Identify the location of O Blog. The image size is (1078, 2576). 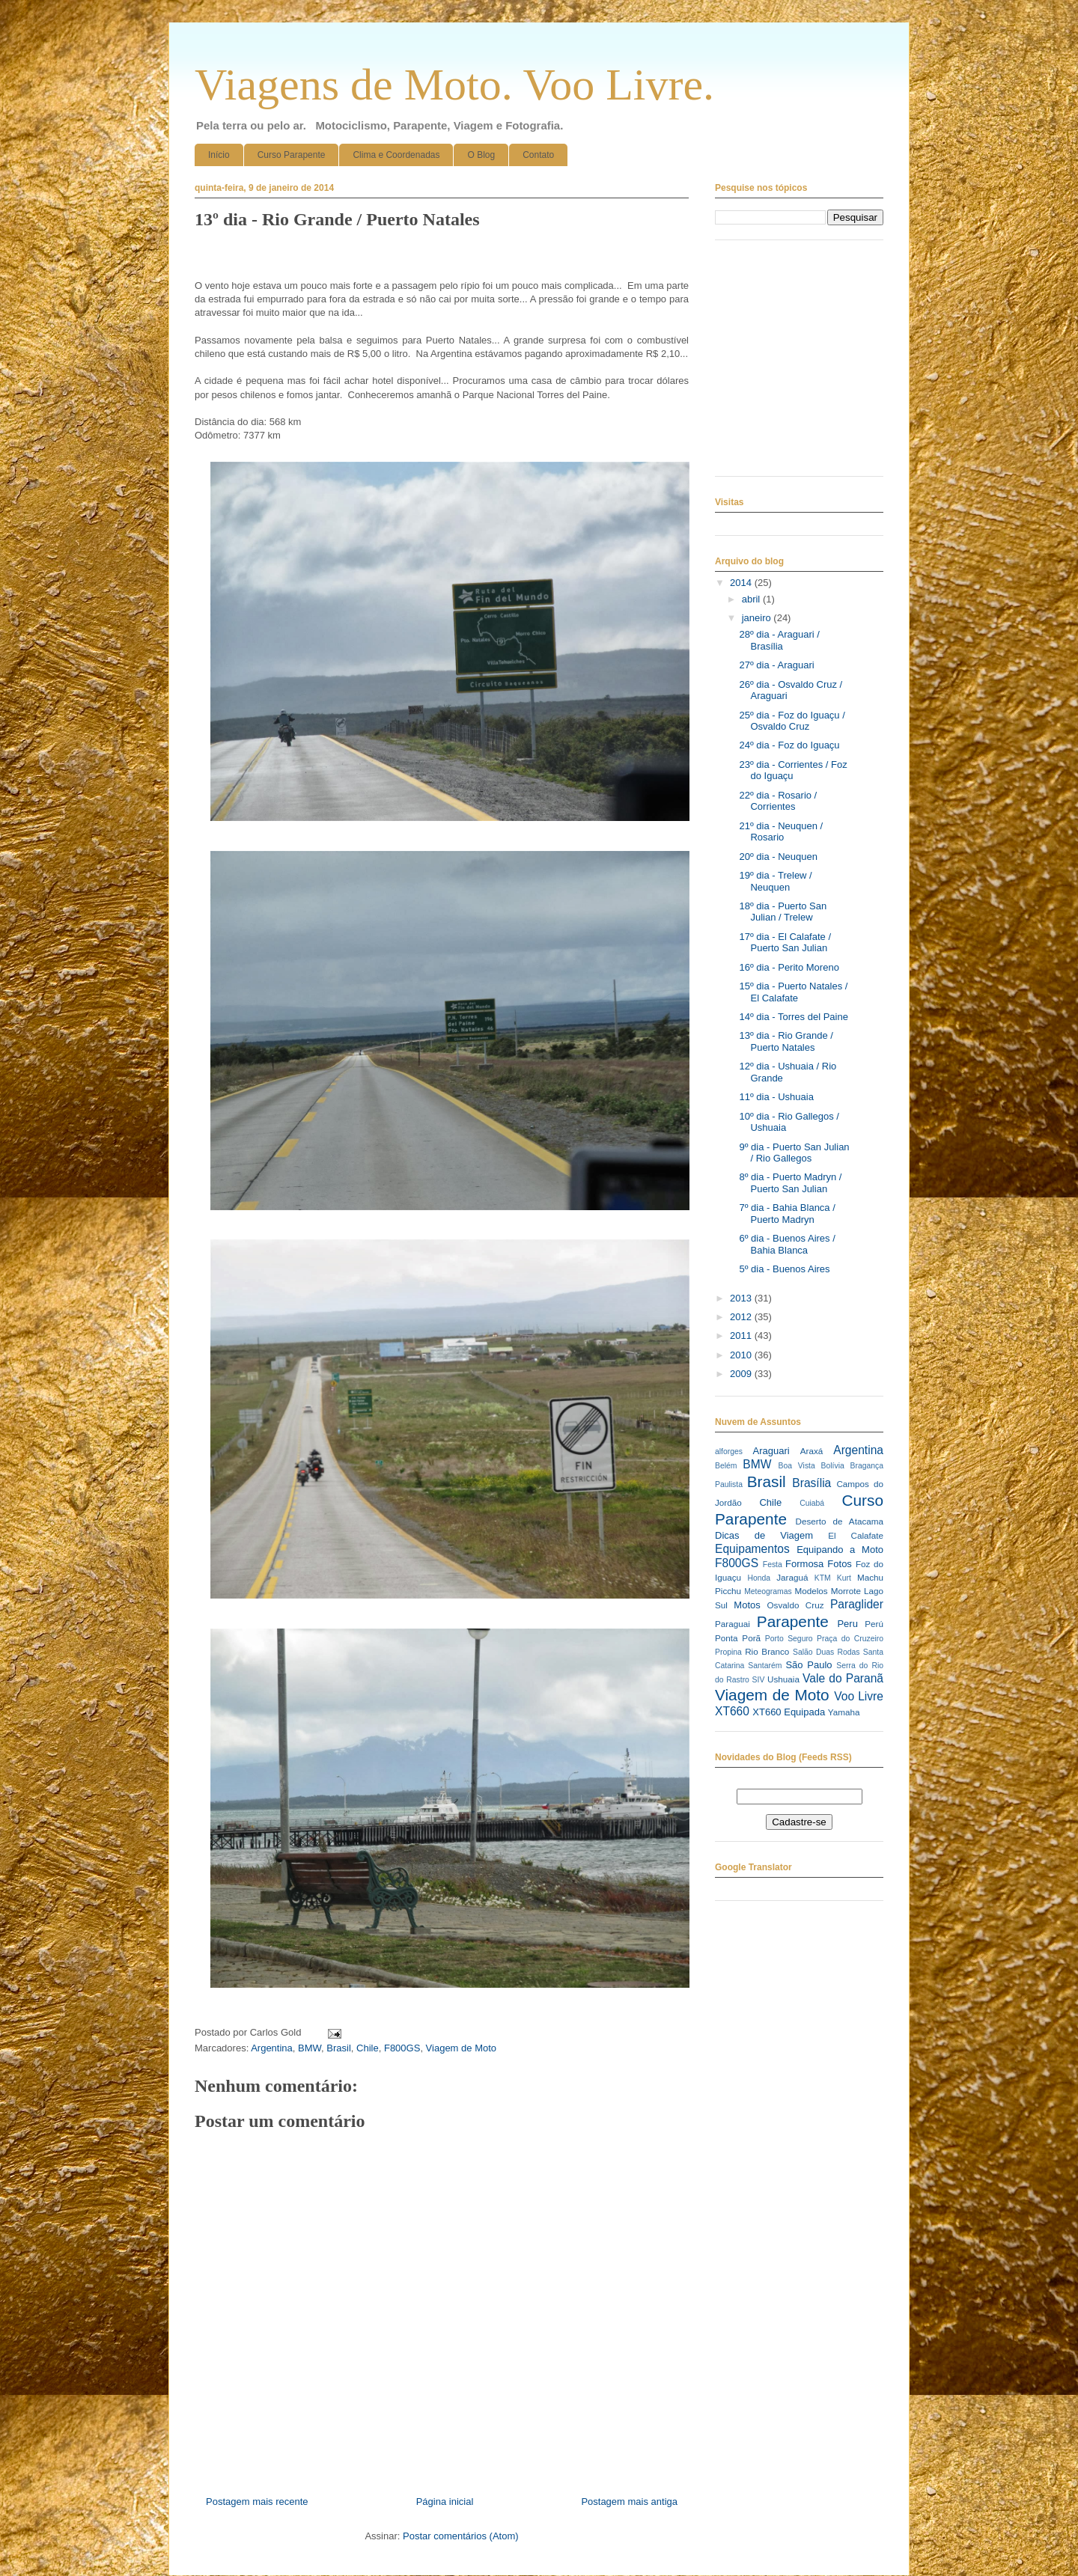
(481, 155).